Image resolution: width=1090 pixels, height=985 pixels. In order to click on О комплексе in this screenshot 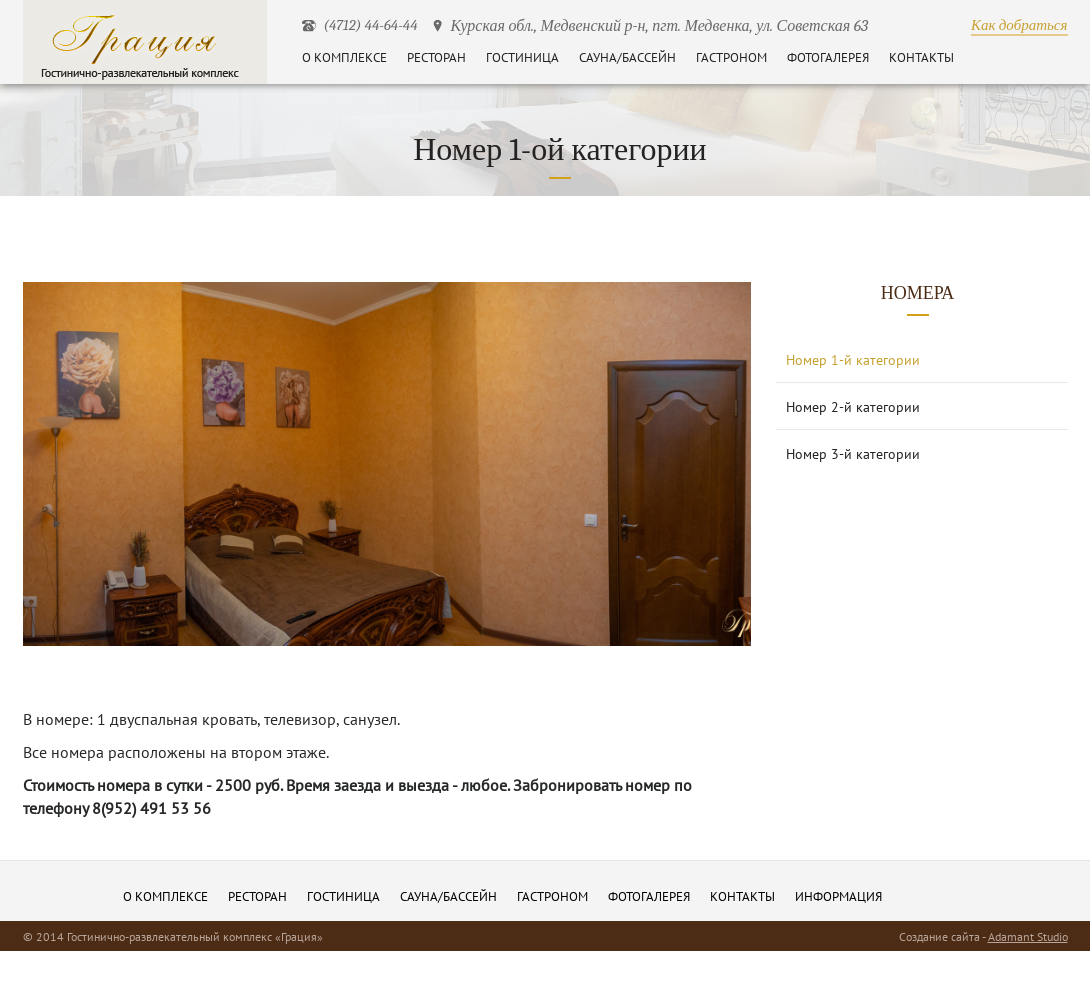, I will do `click(344, 57)`.